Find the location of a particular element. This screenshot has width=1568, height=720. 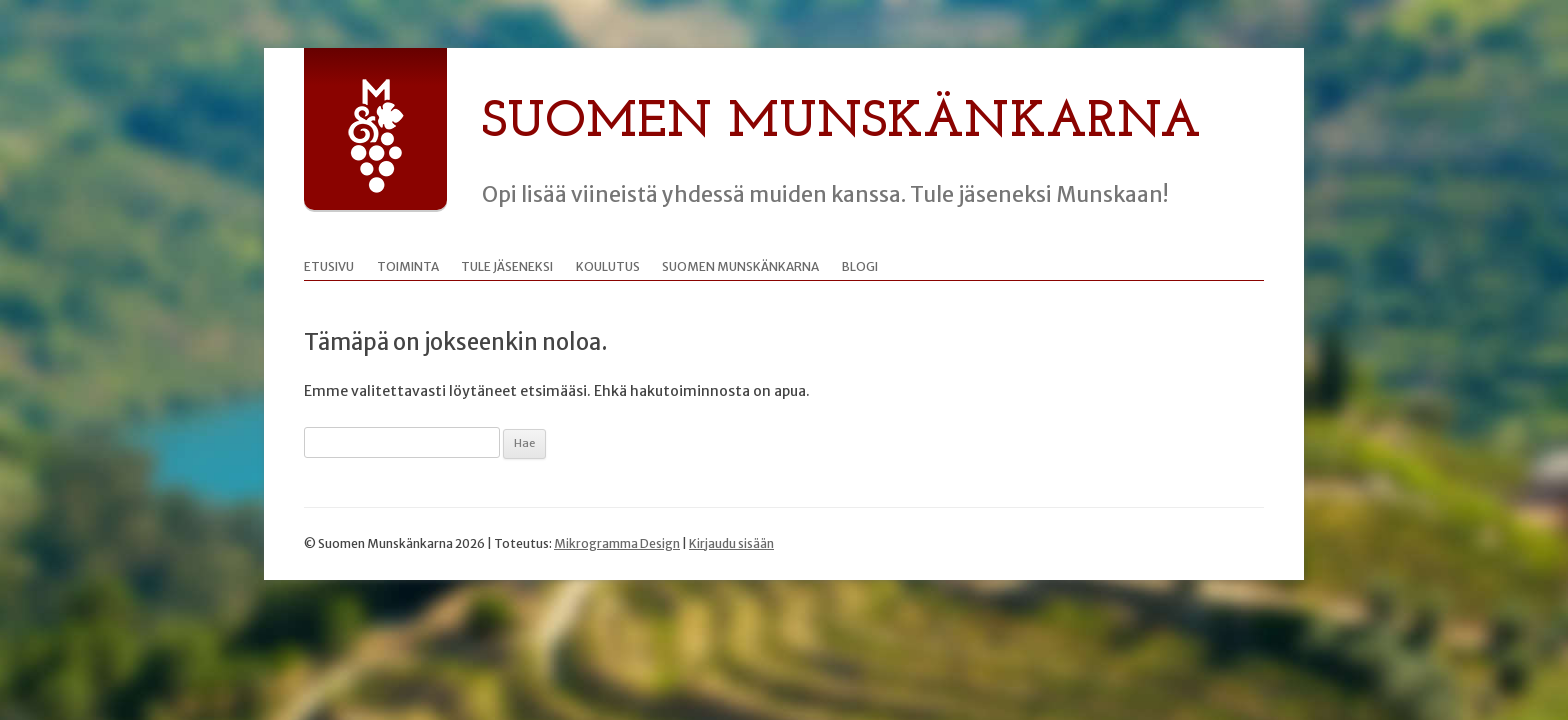

Suomen Munskänkarna is located at coordinates (841, 123).